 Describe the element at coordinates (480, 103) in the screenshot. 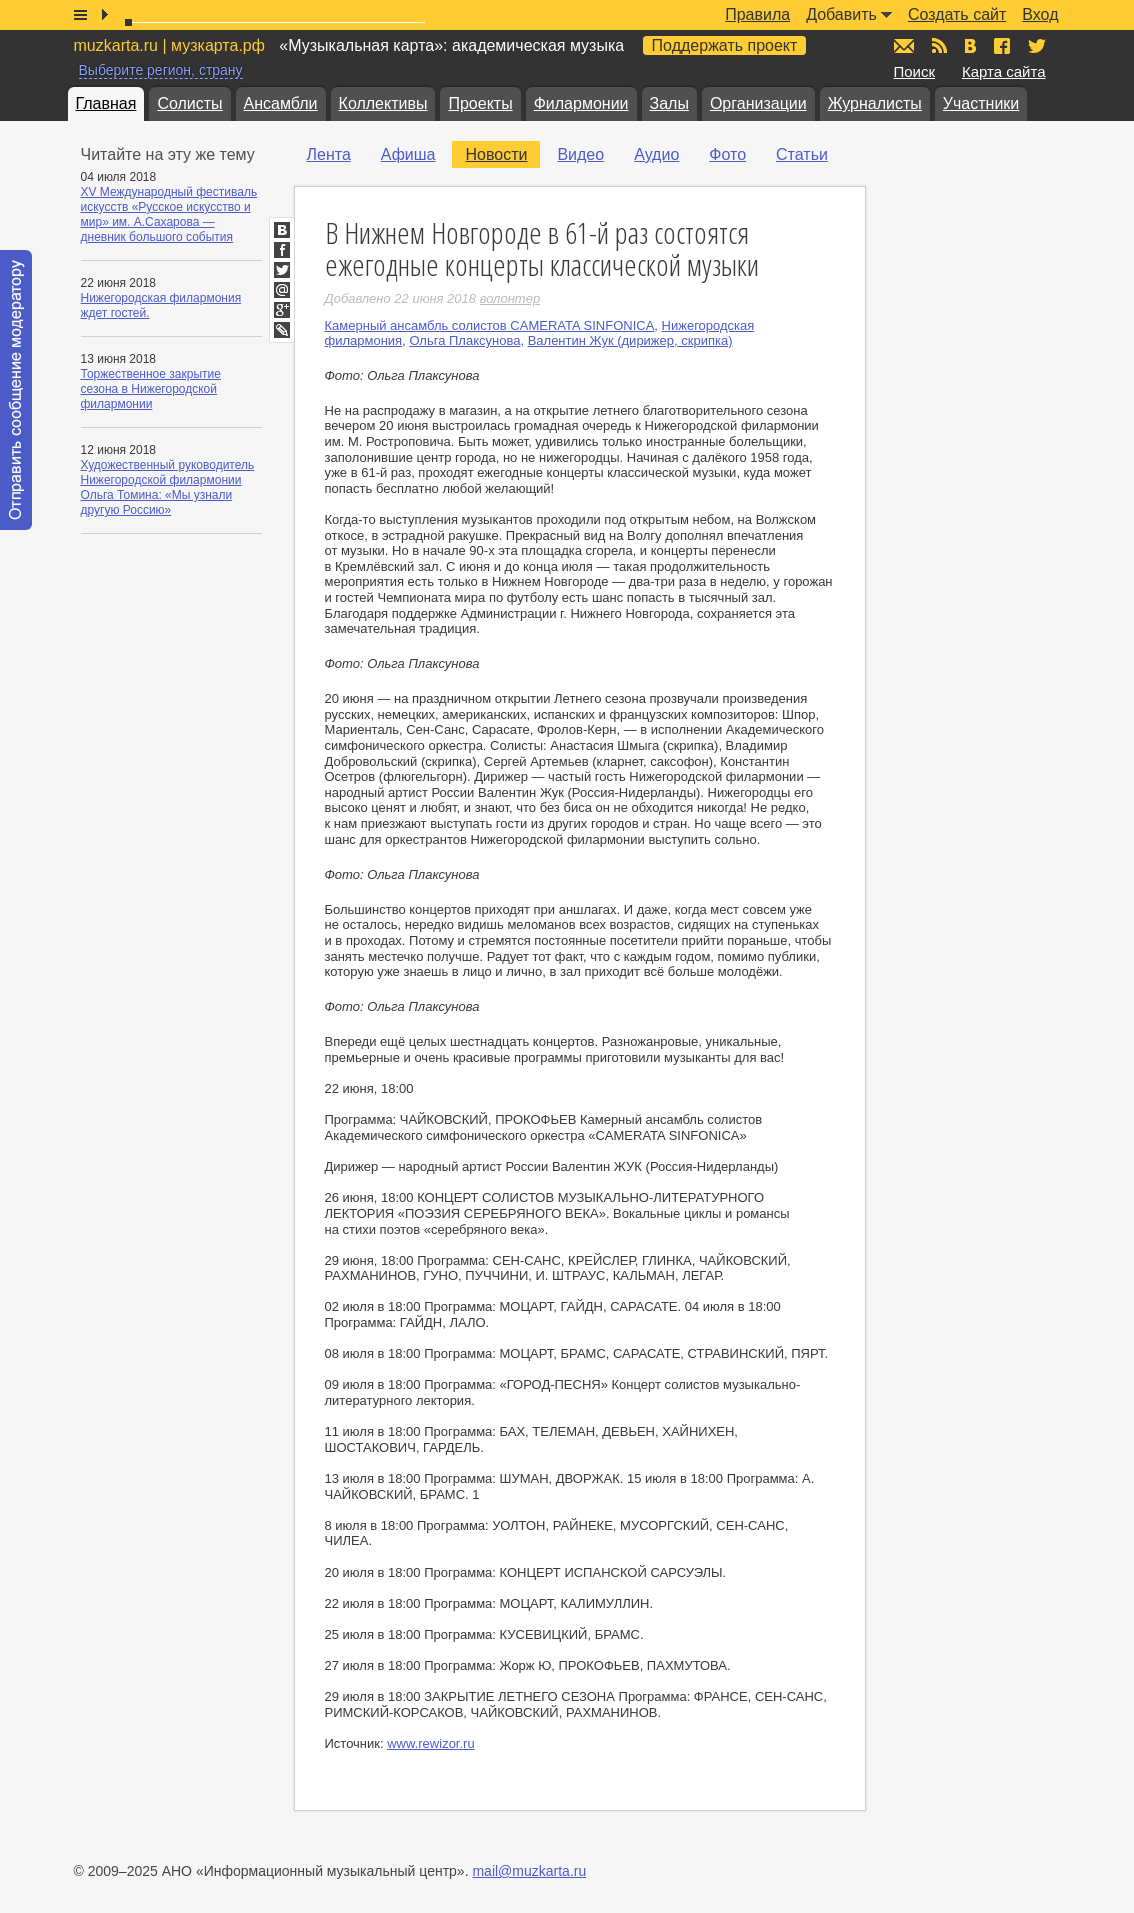

I see `Проекты` at that location.